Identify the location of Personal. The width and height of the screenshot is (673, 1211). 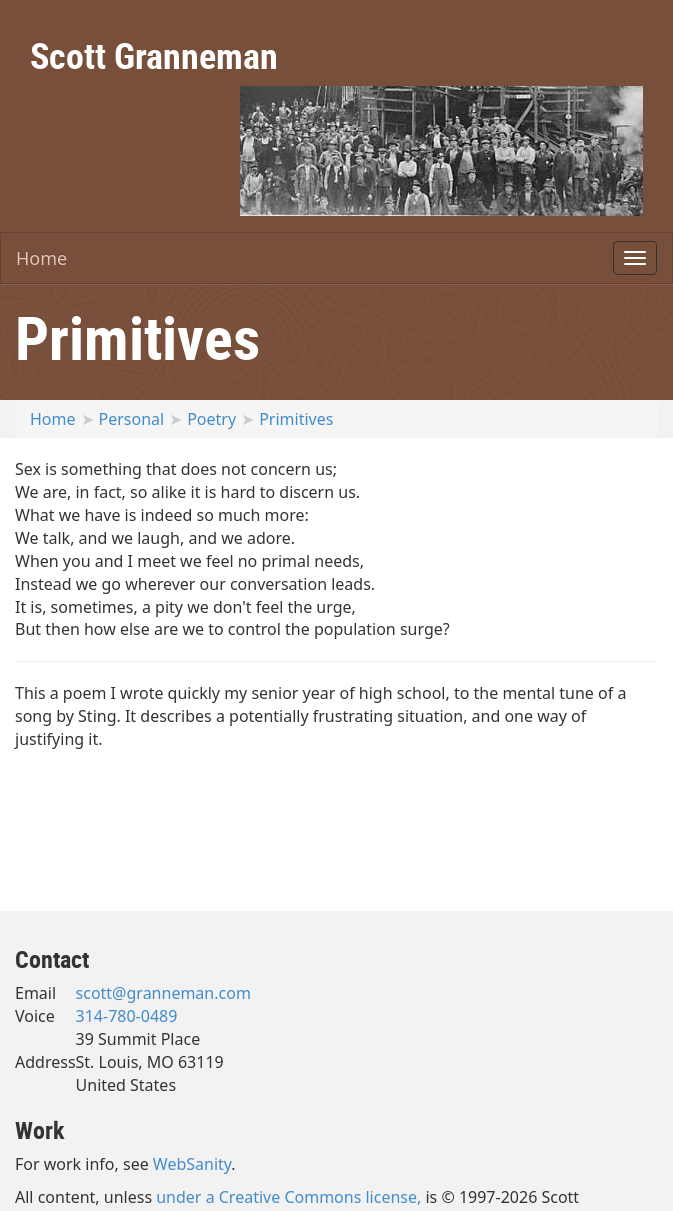
(132, 419).